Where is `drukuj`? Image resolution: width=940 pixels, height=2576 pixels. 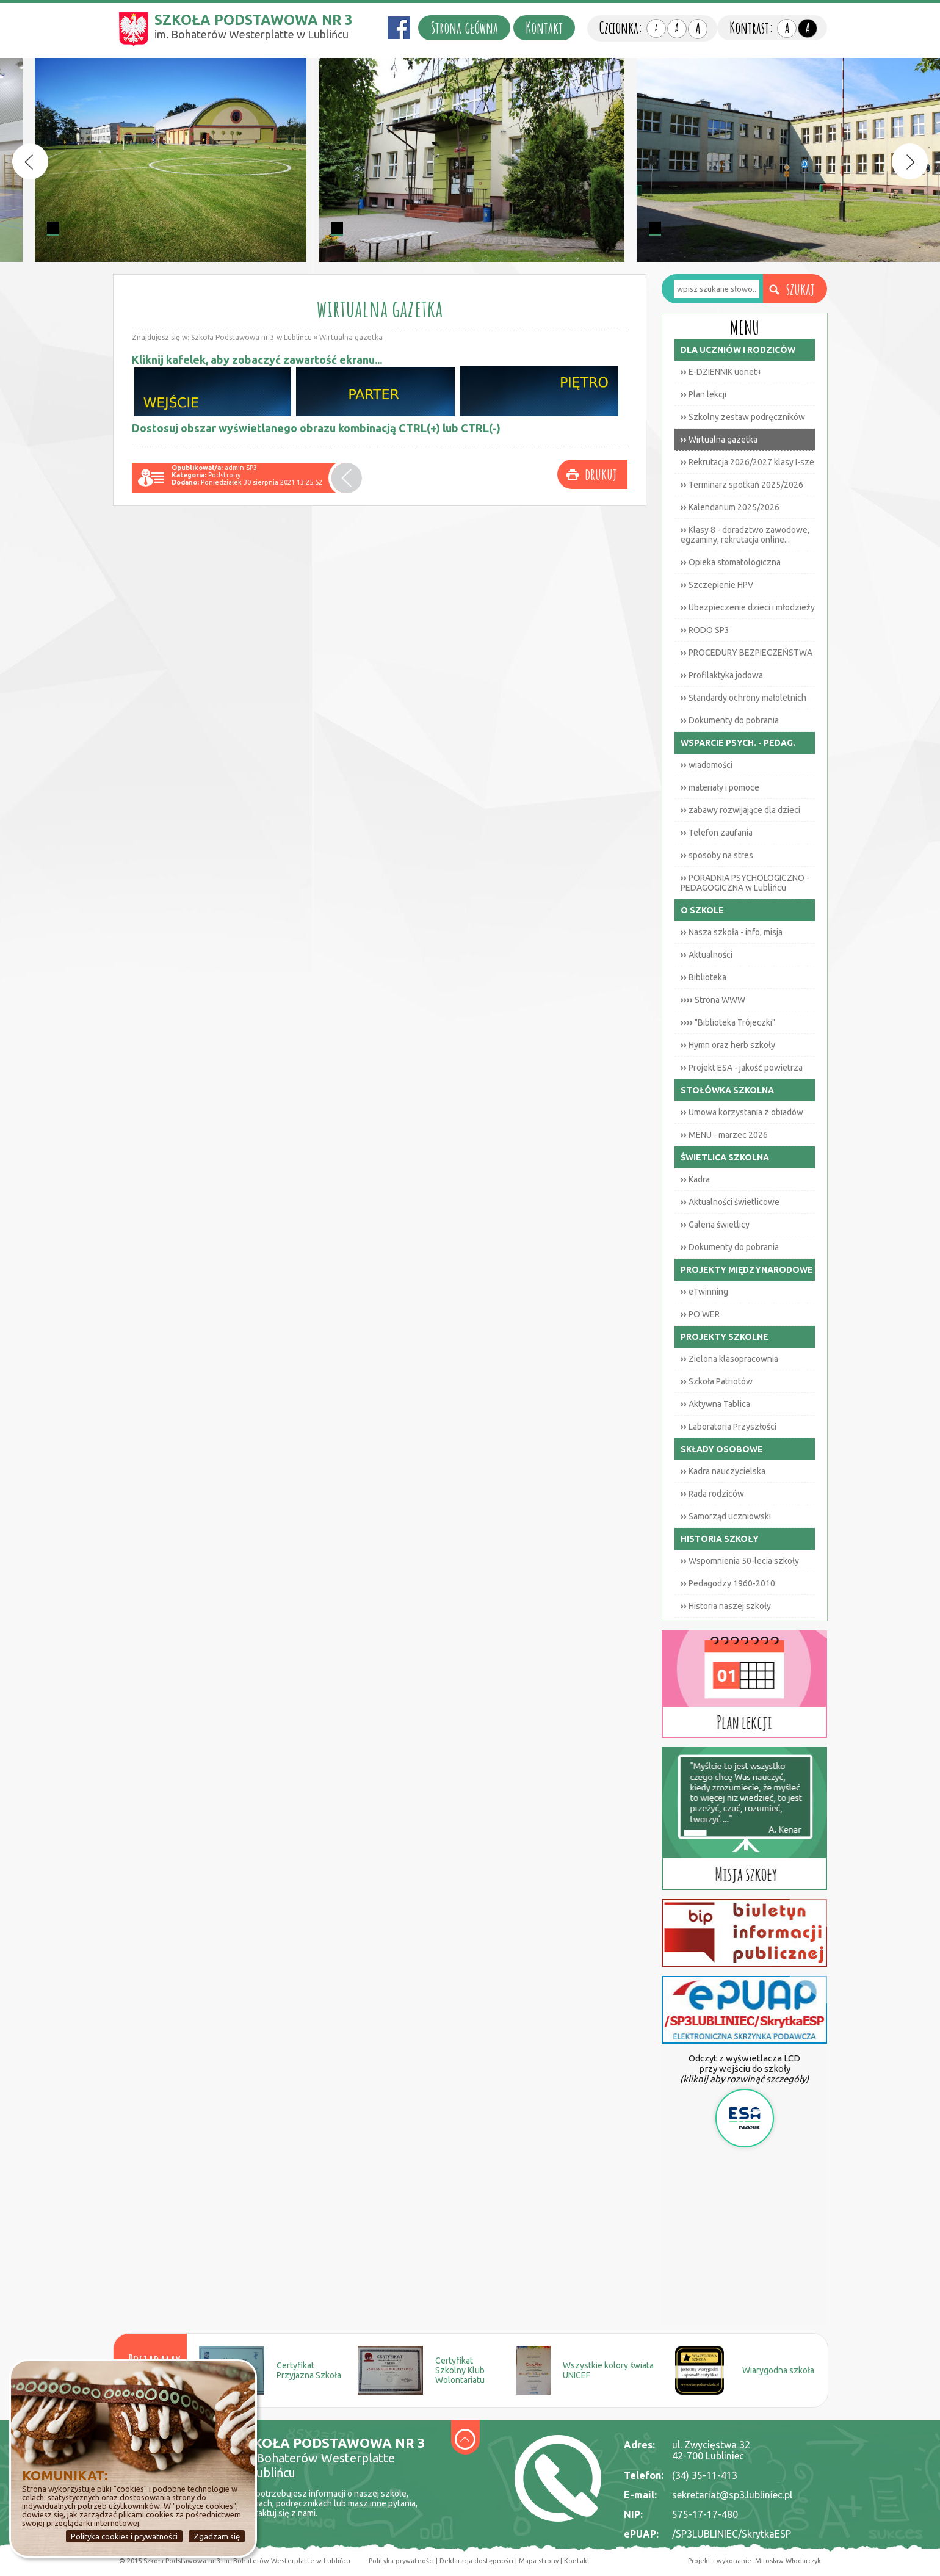
drukuj is located at coordinates (601, 473).